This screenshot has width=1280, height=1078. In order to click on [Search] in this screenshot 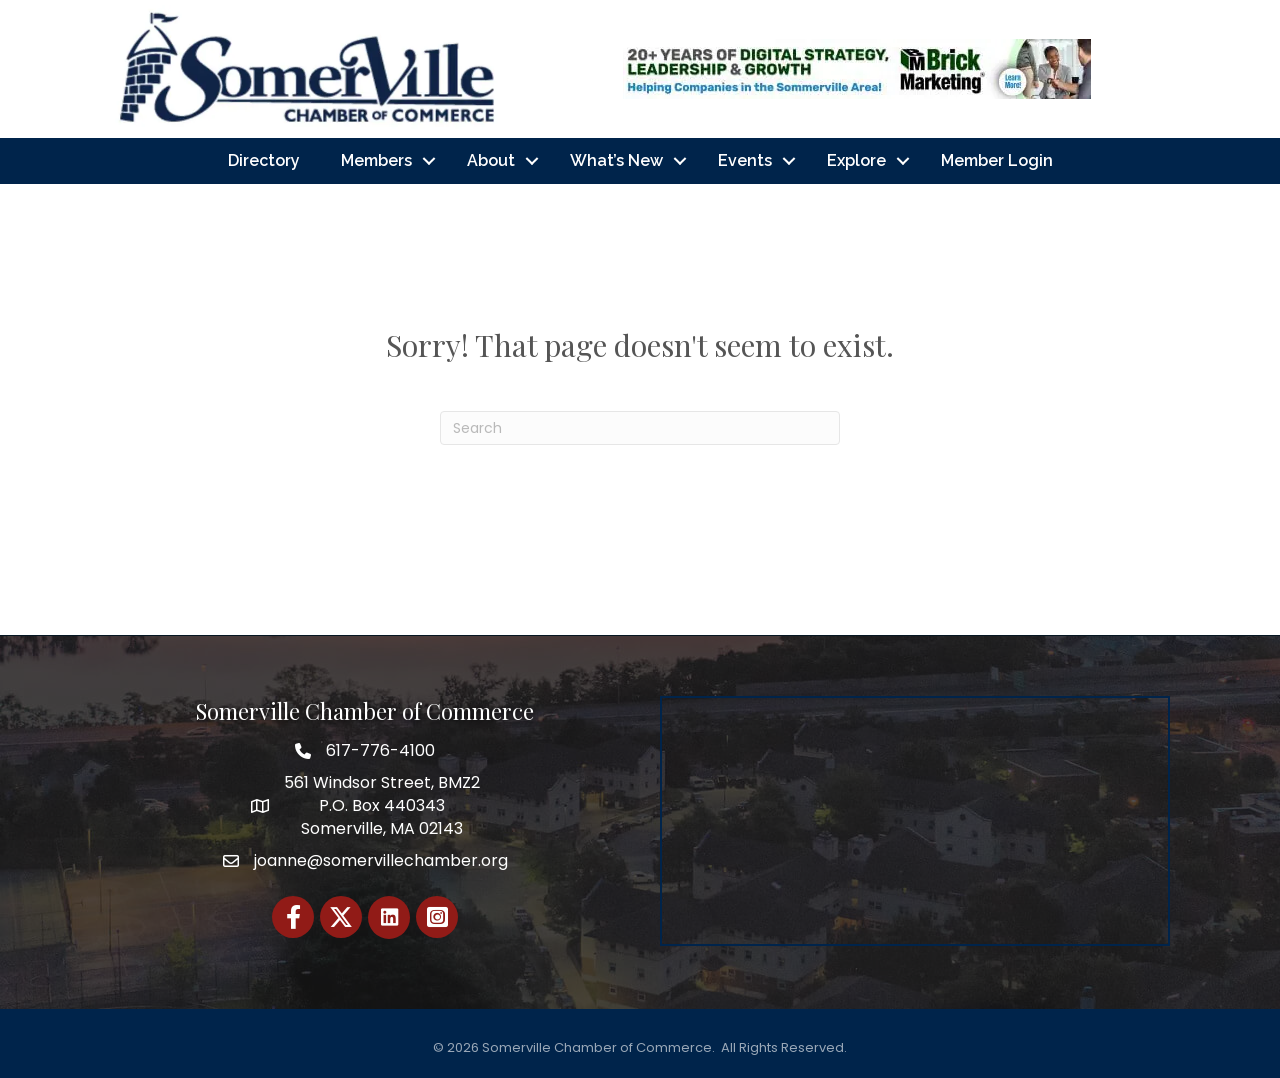, I will do `click(640, 428)`.